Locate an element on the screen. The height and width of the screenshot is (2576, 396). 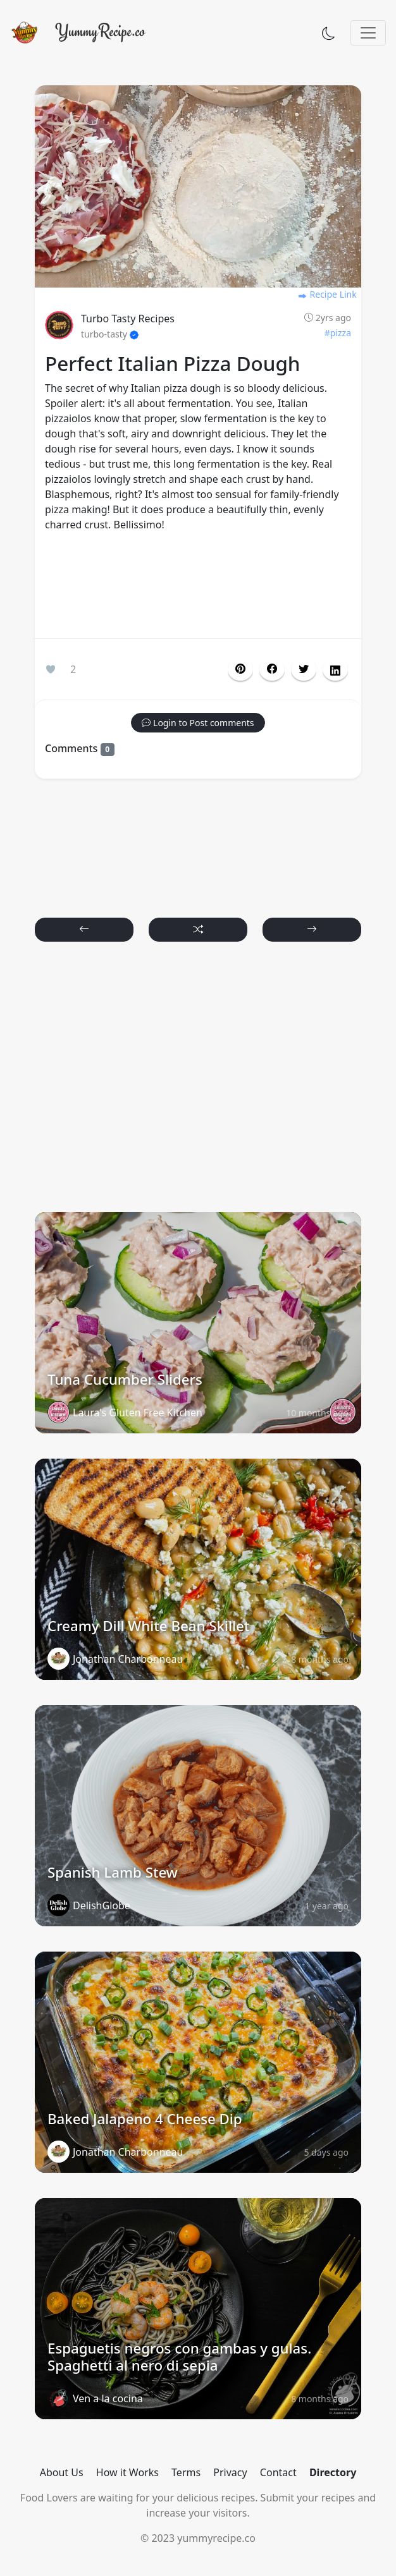
[Toggle navigation] is located at coordinates (368, 33).